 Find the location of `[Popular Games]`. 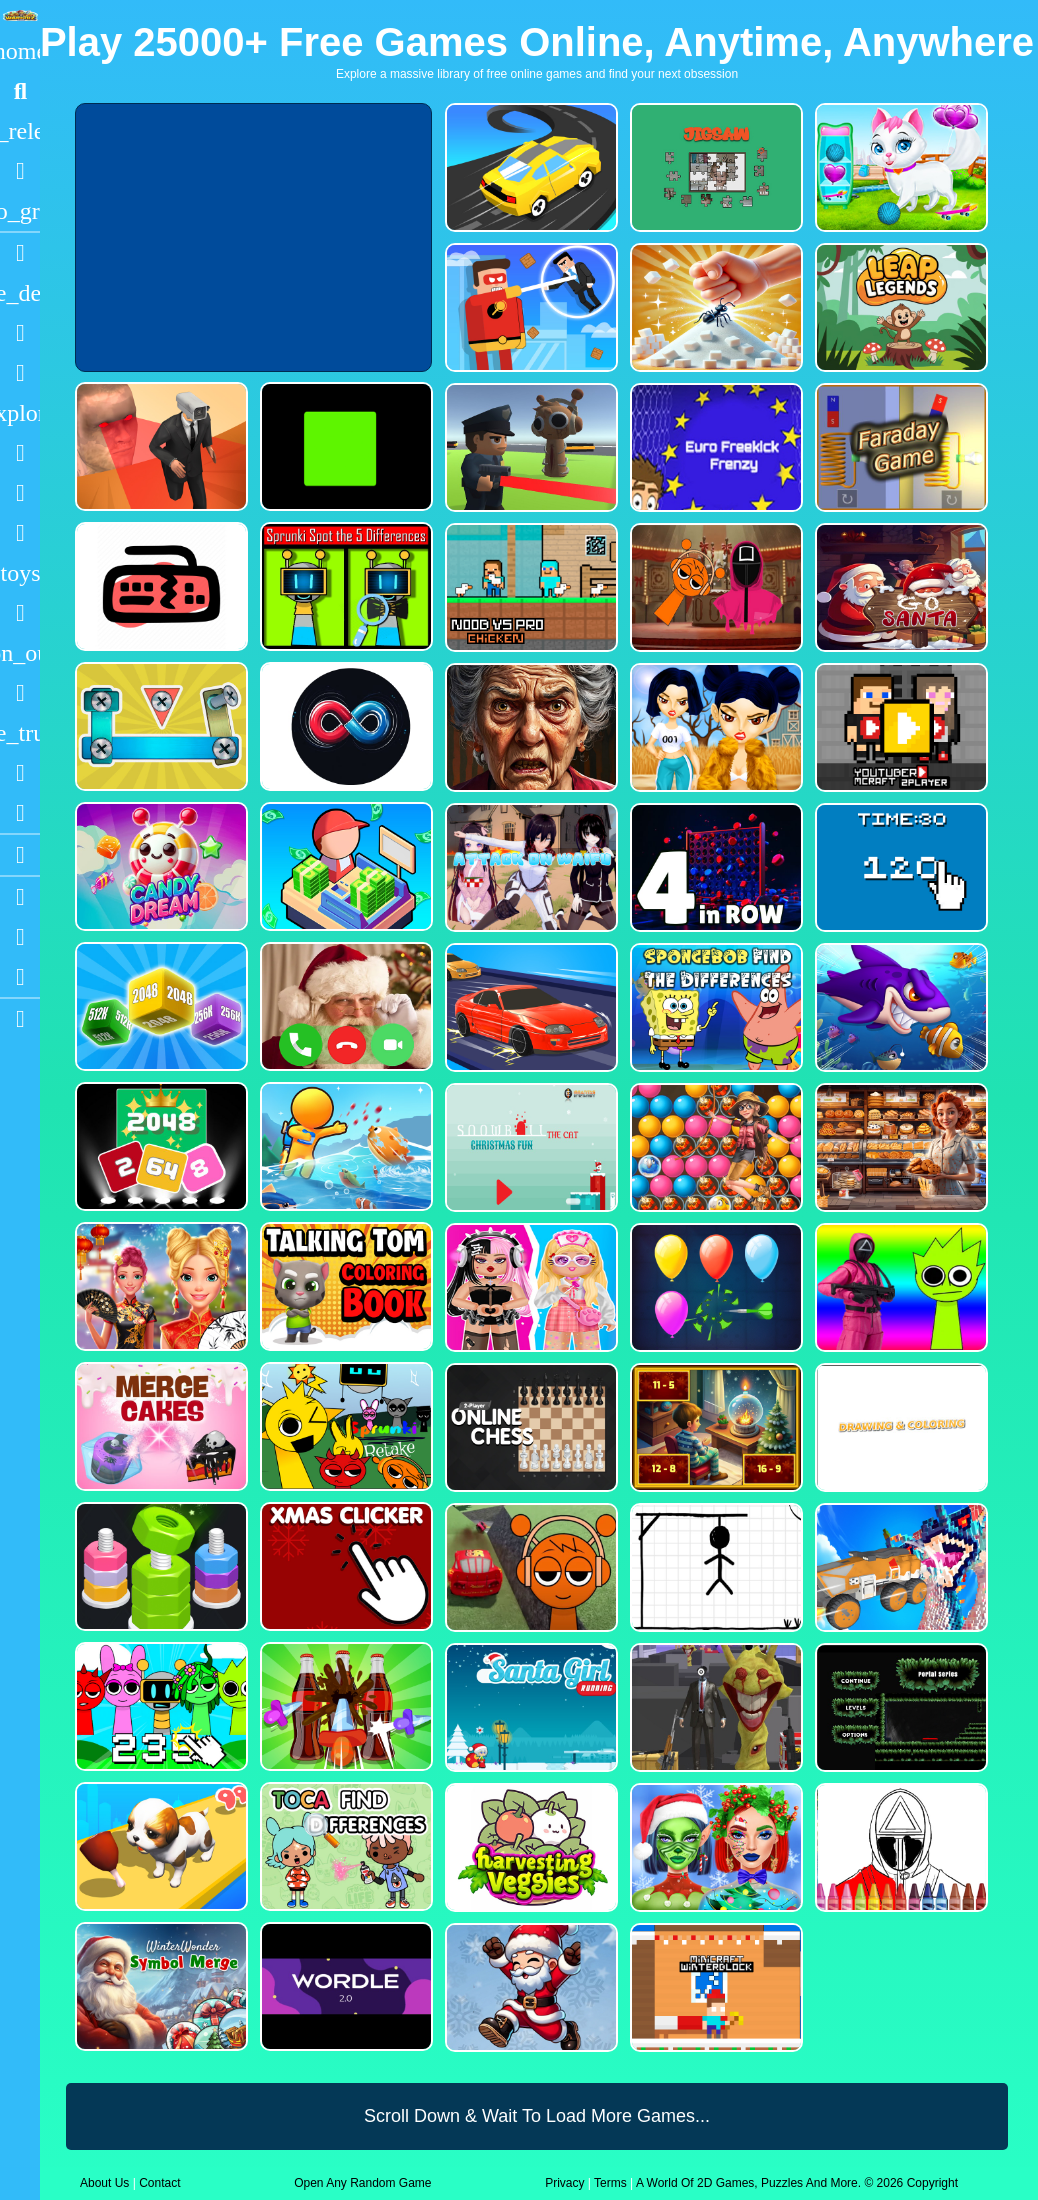

[Popular Games] is located at coordinates (20, 171).